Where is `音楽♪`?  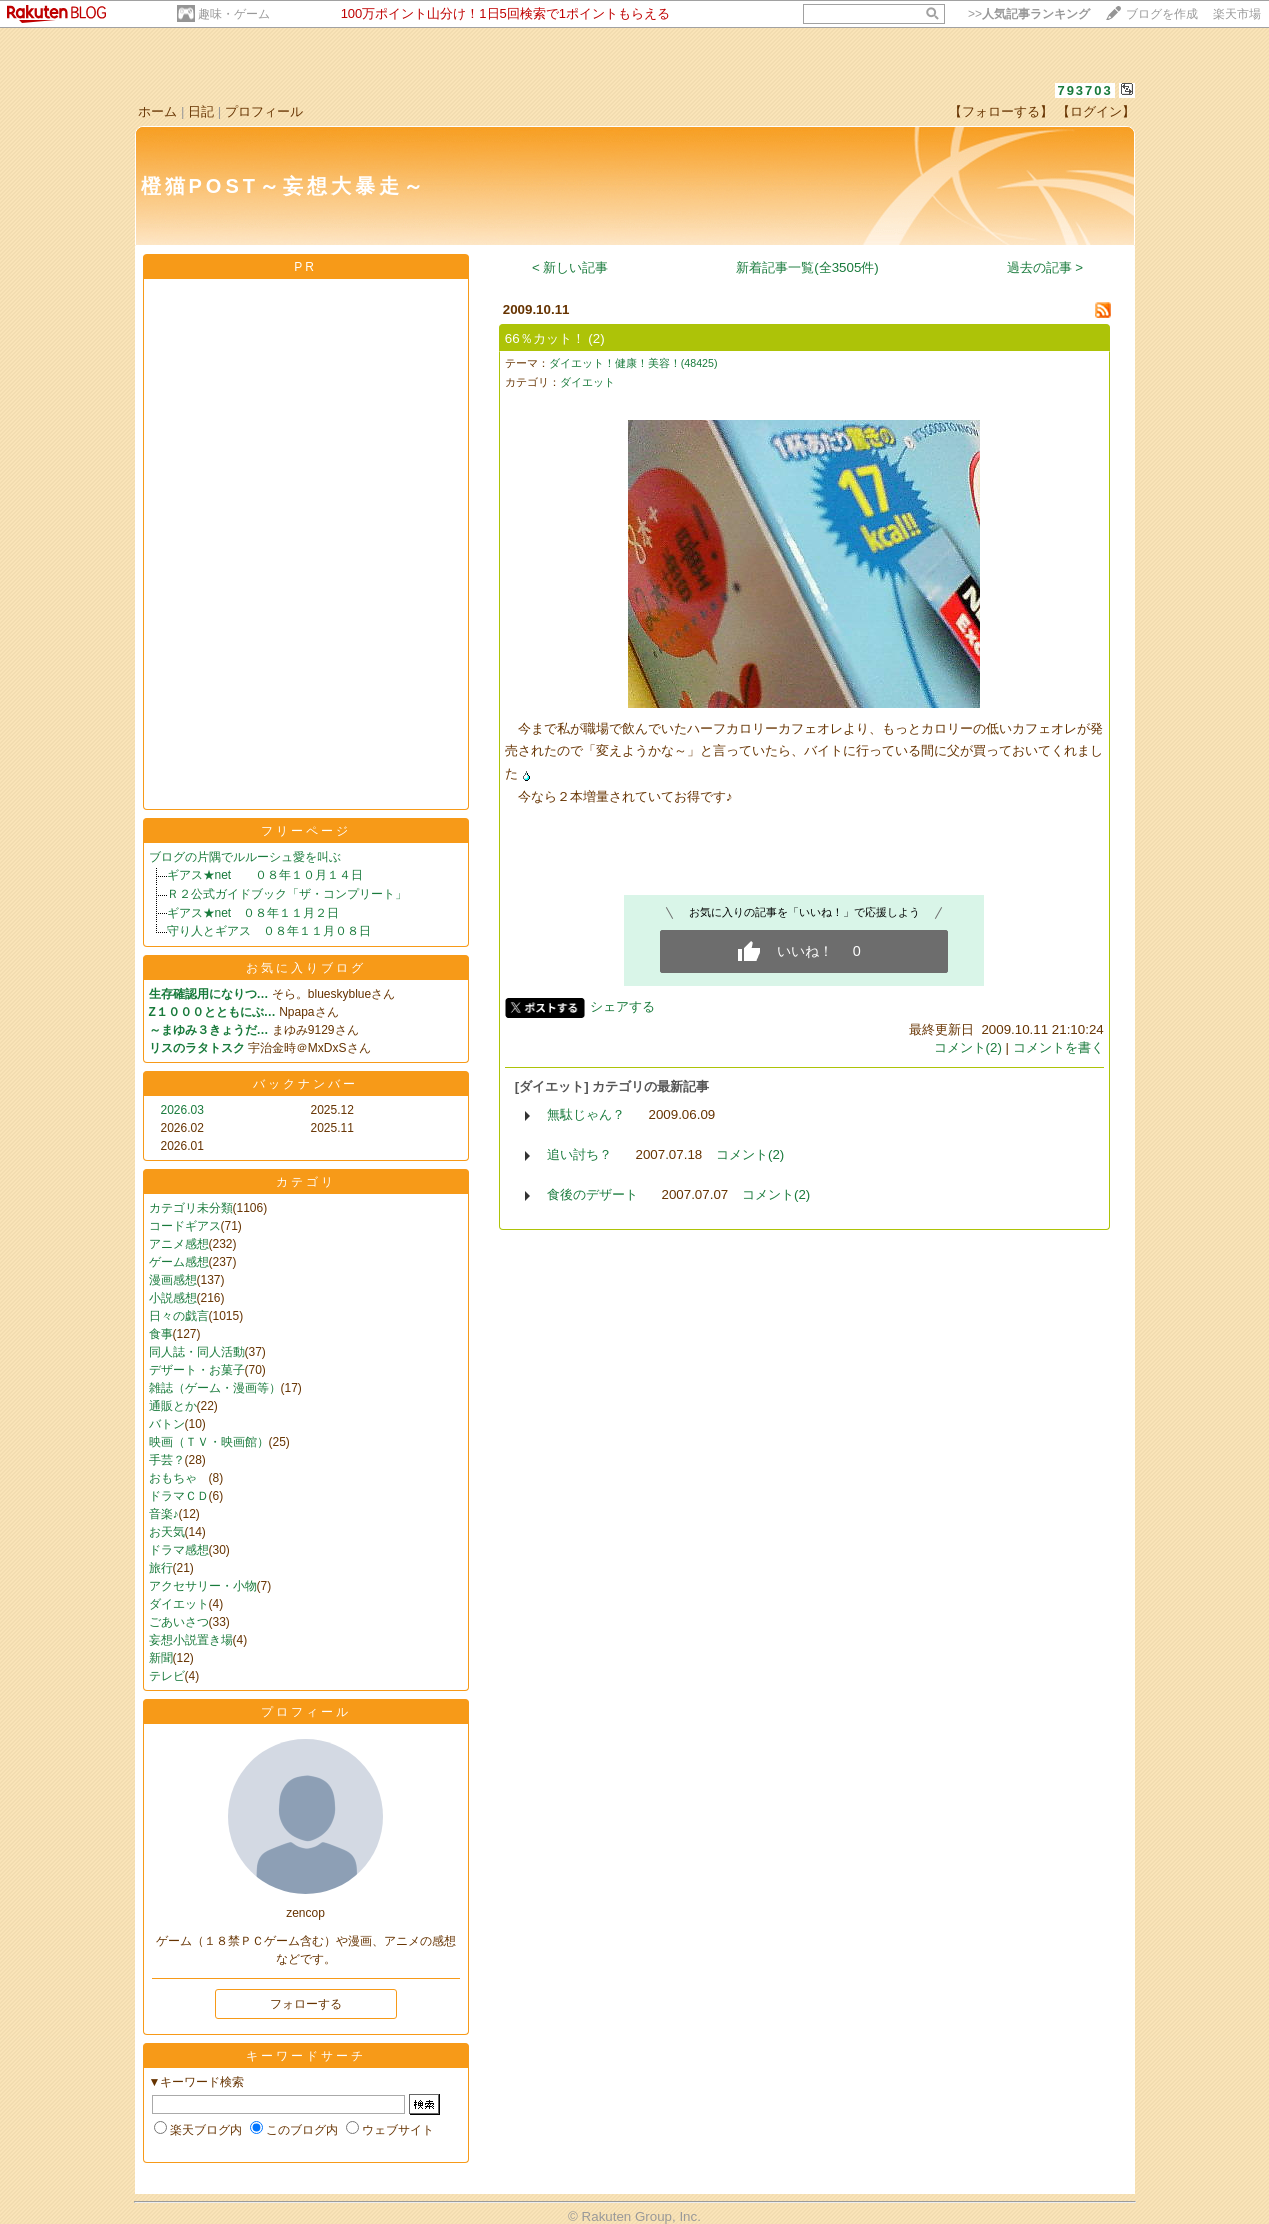
音楽♪ is located at coordinates (164, 1514).